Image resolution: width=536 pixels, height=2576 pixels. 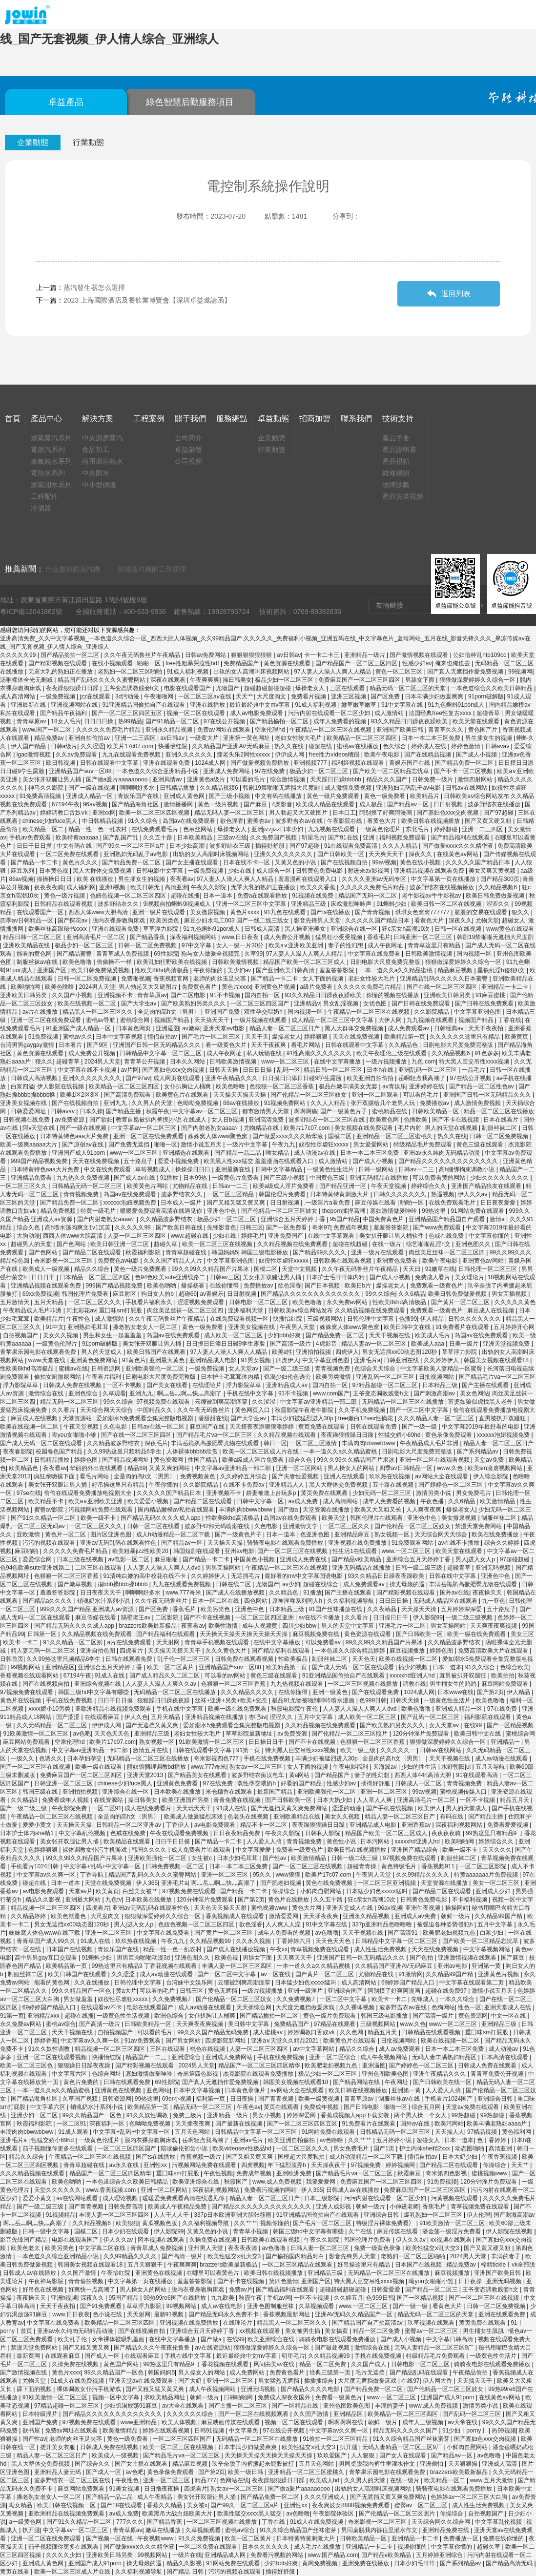 What do you see at coordinates (351, 845) in the screenshot?
I see `91在线观看免费高清` at bounding box center [351, 845].